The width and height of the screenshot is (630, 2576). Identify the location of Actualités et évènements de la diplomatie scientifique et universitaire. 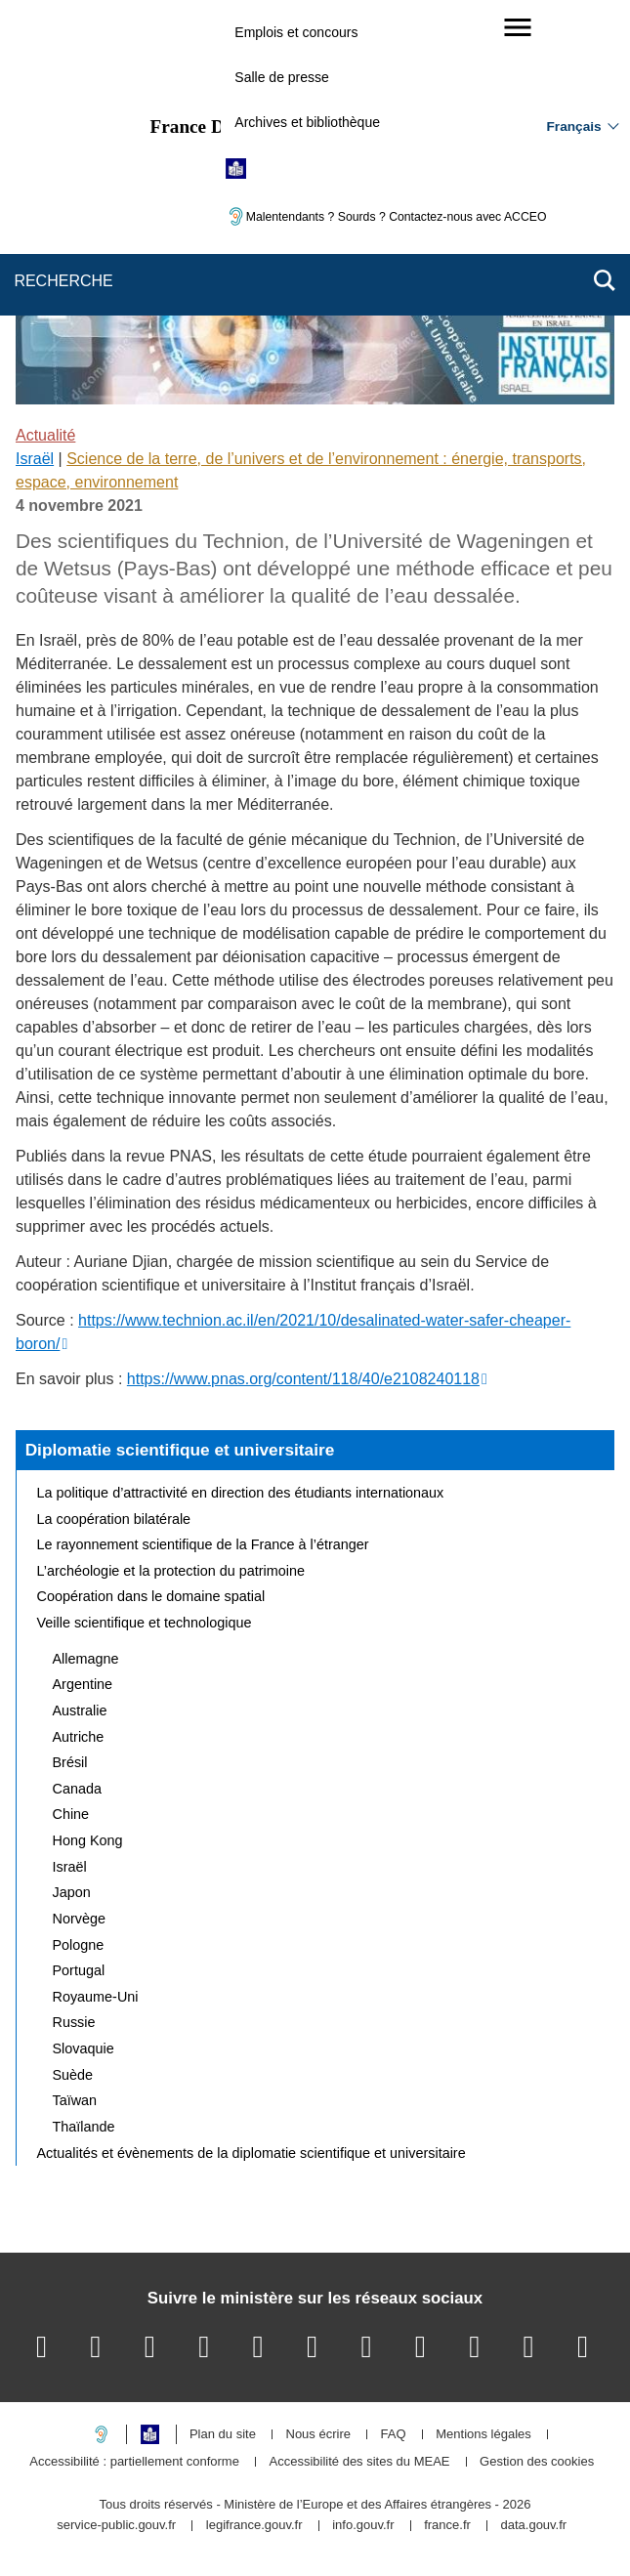
(251, 2153).